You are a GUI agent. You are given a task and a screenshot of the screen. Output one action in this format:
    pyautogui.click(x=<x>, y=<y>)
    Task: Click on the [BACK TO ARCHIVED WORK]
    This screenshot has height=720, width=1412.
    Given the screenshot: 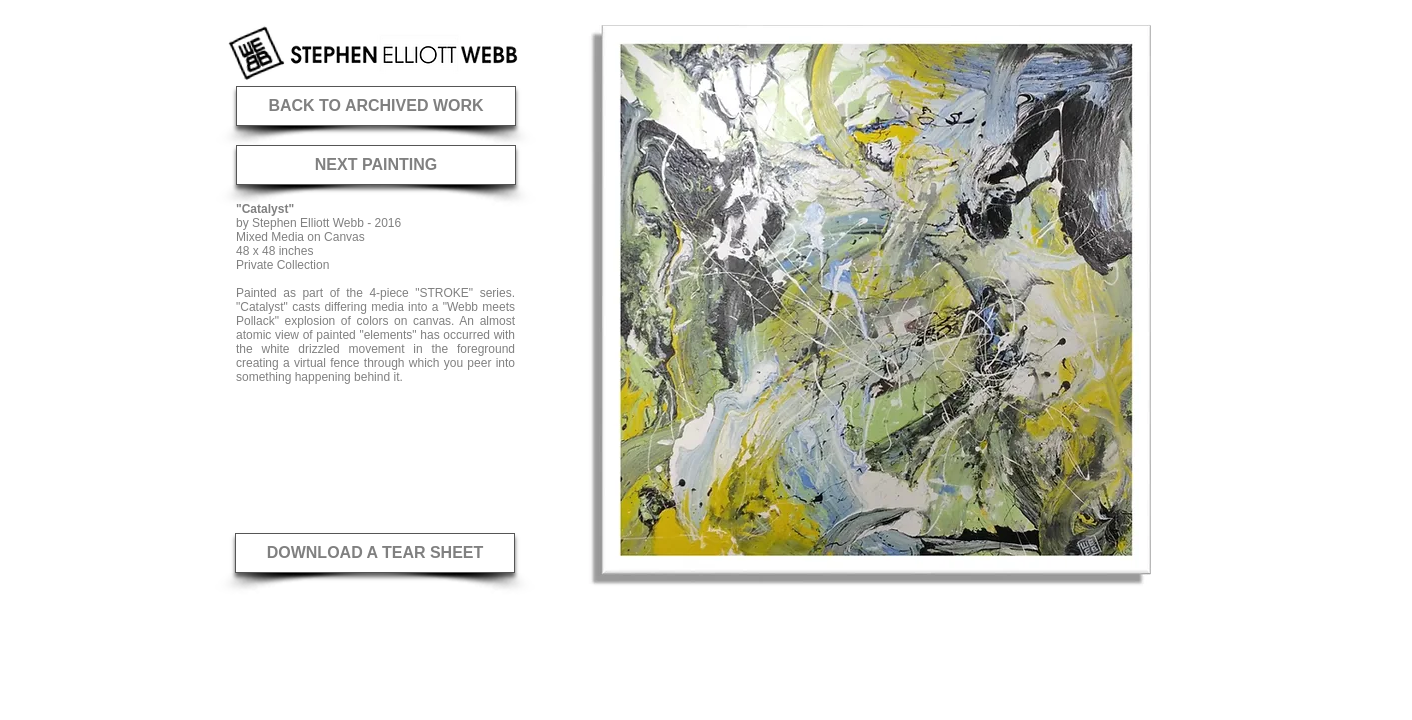 What is the action you would take?
    pyautogui.click(x=376, y=106)
    